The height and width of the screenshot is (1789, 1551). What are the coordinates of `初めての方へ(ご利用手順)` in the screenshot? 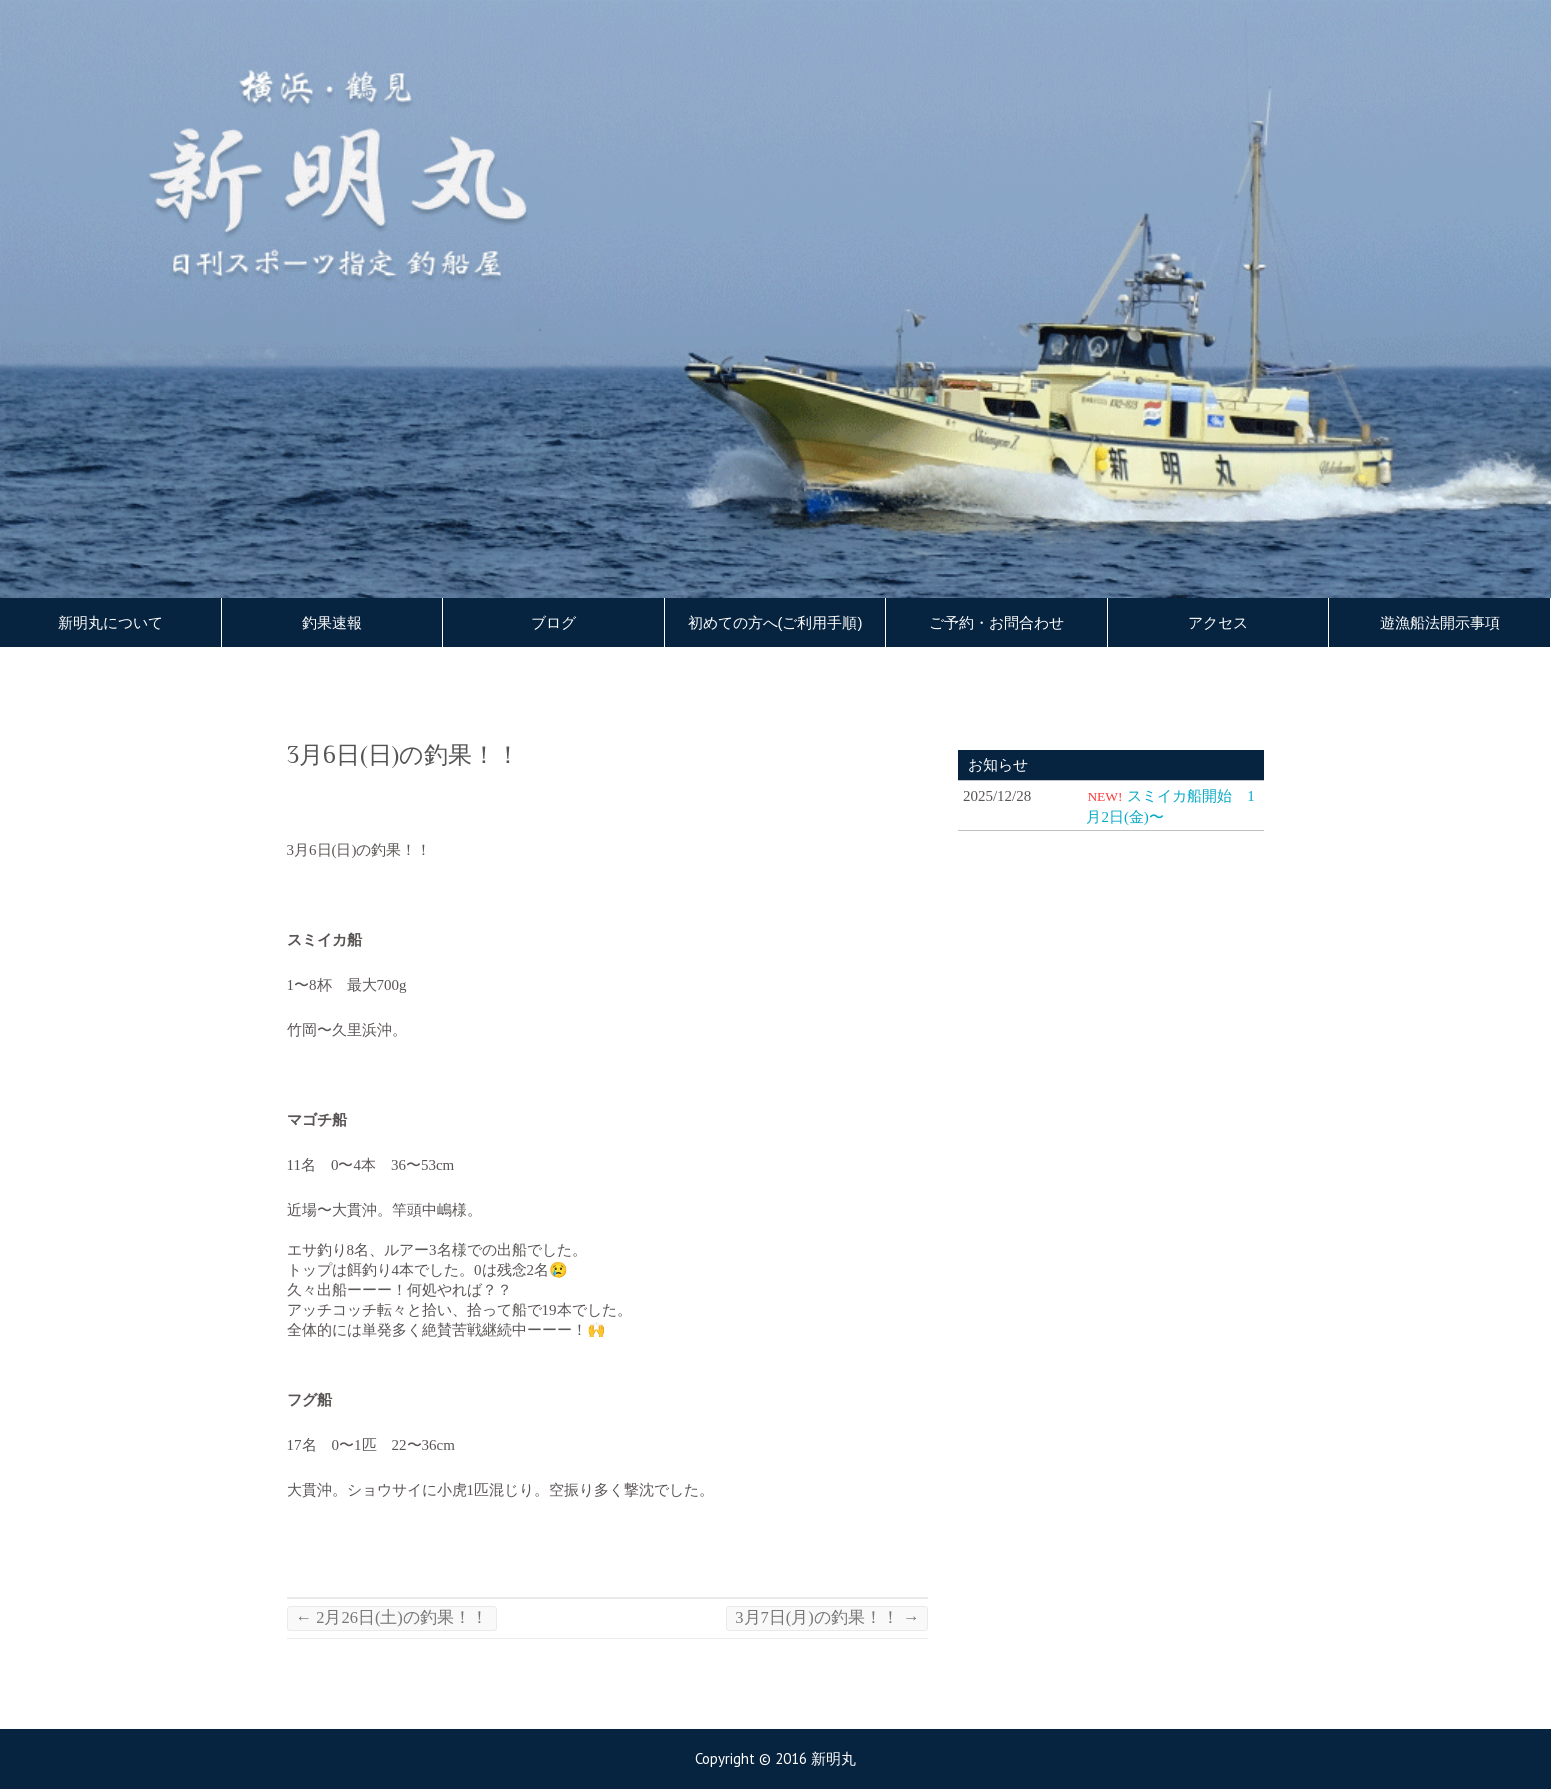 It's located at (775, 623).